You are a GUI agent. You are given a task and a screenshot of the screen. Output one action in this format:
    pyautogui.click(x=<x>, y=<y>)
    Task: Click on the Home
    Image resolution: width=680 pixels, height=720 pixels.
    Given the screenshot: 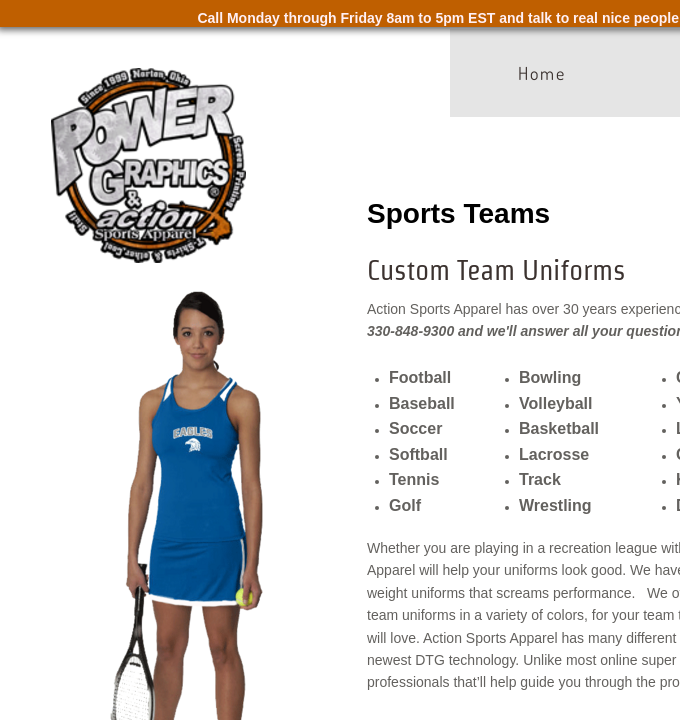 What is the action you would take?
    pyautogui.click(x=542, y=73)
    